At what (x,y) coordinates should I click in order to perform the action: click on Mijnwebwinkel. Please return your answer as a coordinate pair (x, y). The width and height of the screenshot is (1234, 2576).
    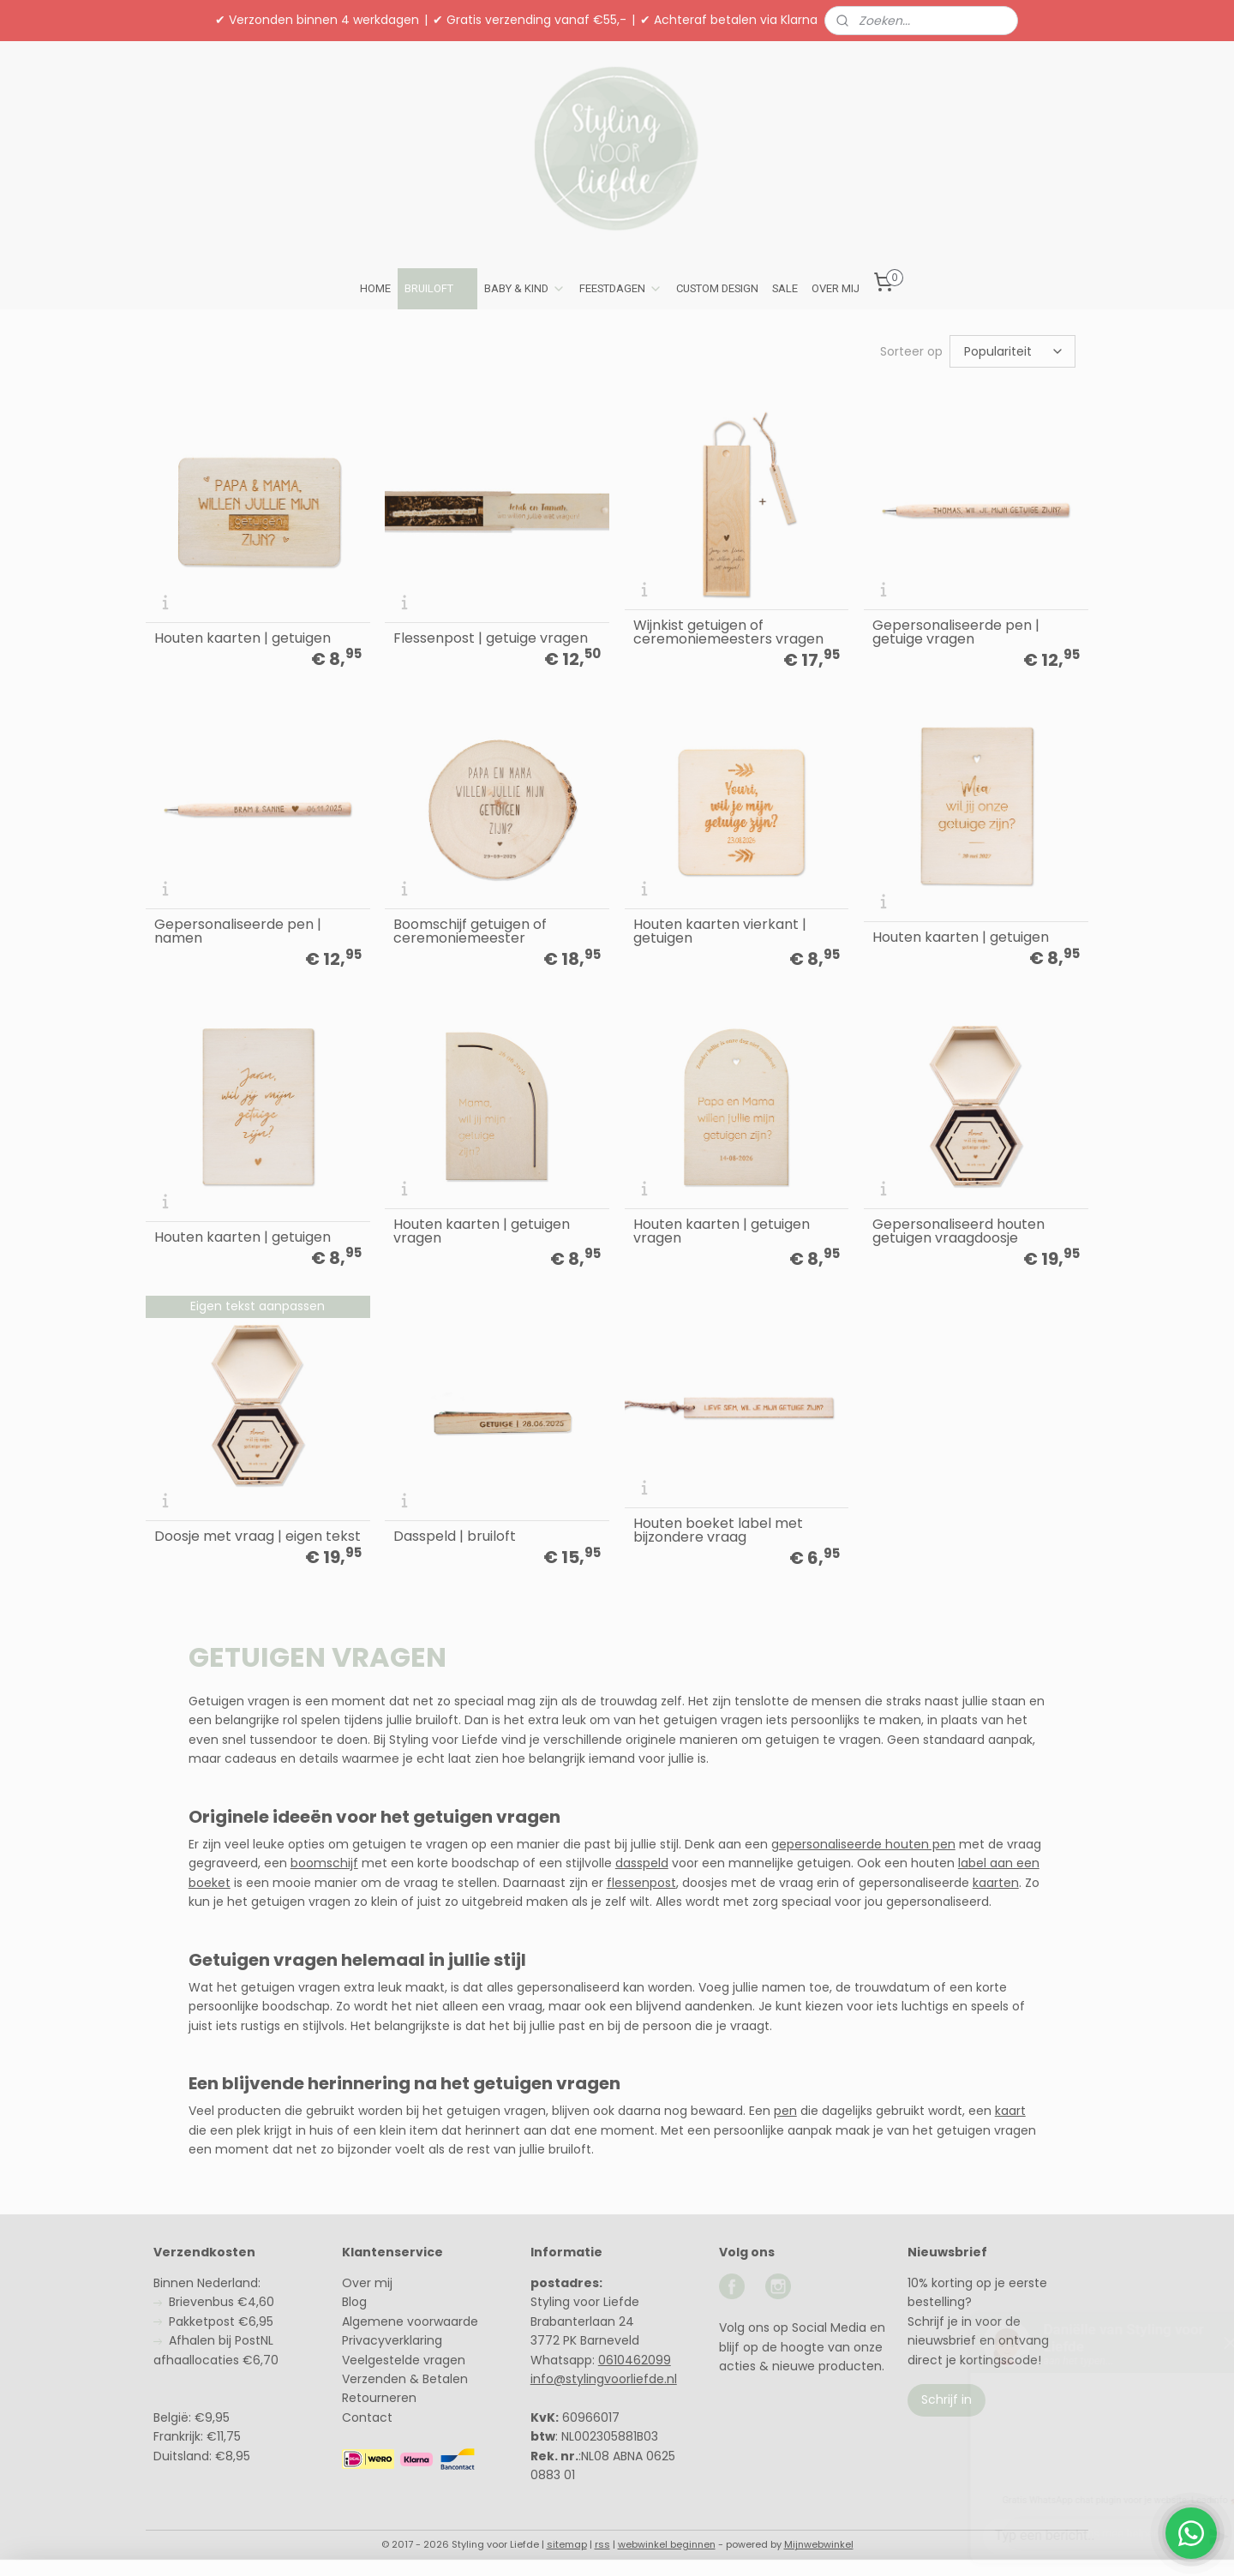
    Looking at the image, I should click on (819, 2544).